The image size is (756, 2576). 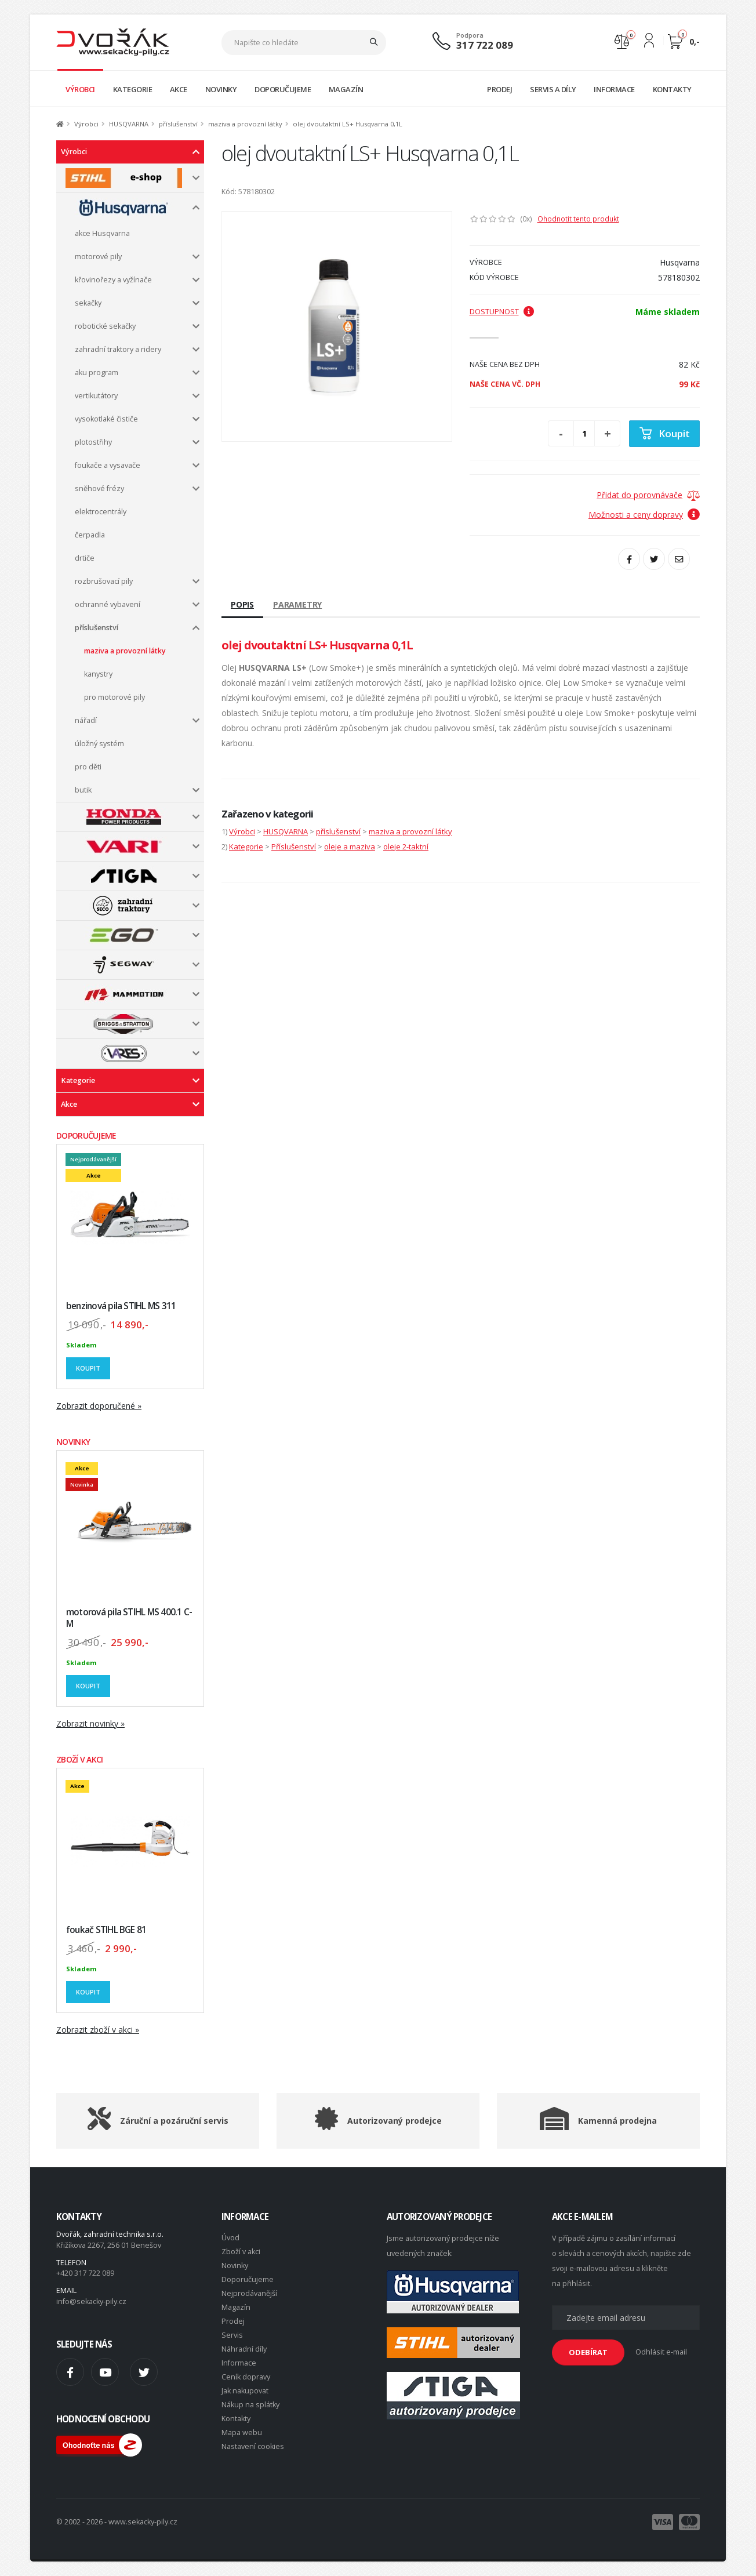 What do you see at coordinates (96, 396) in the screenshot?
I see `vertikutátory` at bounding box center [96, 396].